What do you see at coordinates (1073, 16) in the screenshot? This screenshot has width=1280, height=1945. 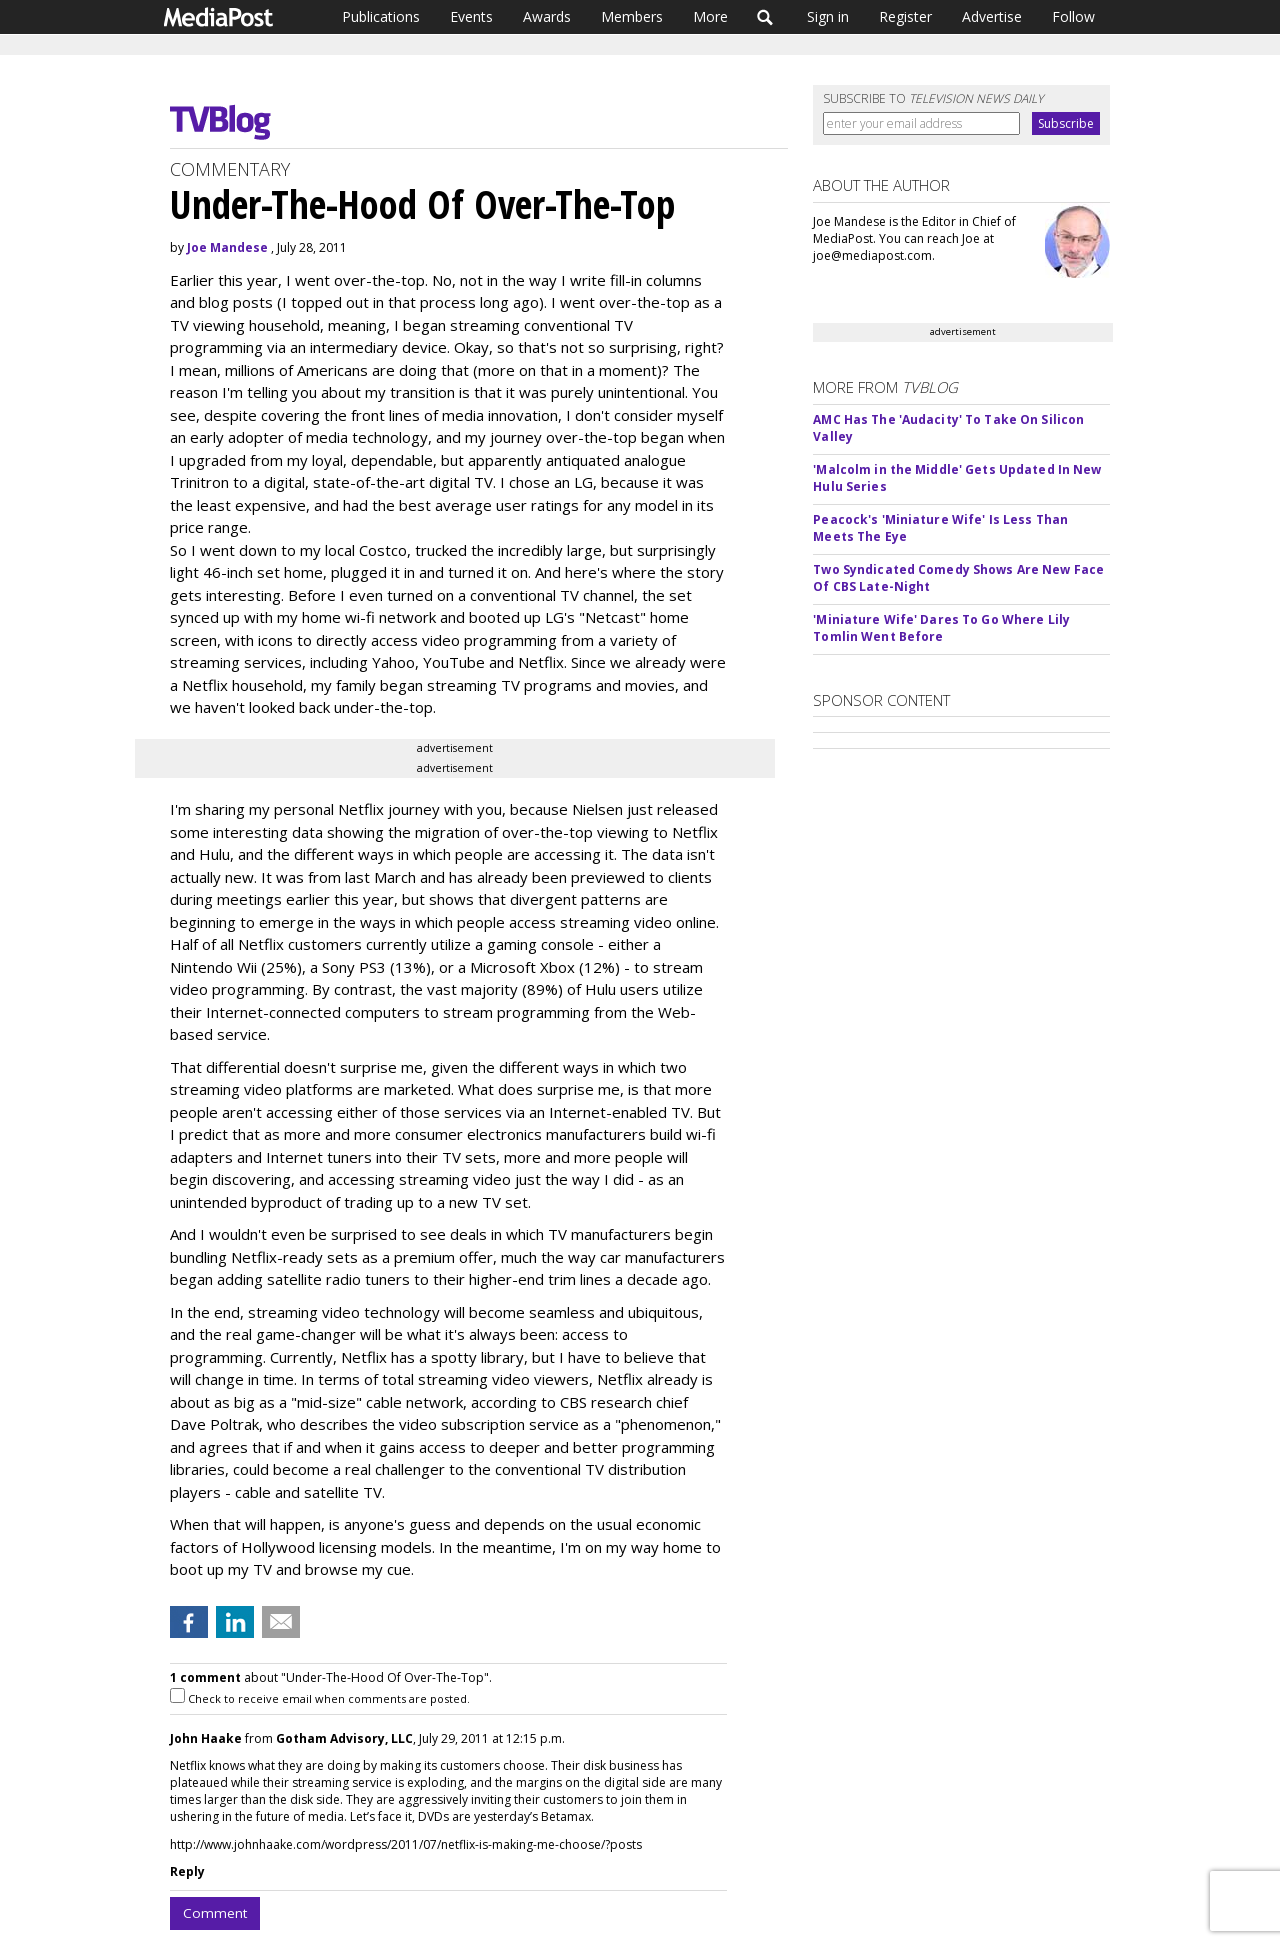 I see `Follow` at bounding box center [1073, 16].